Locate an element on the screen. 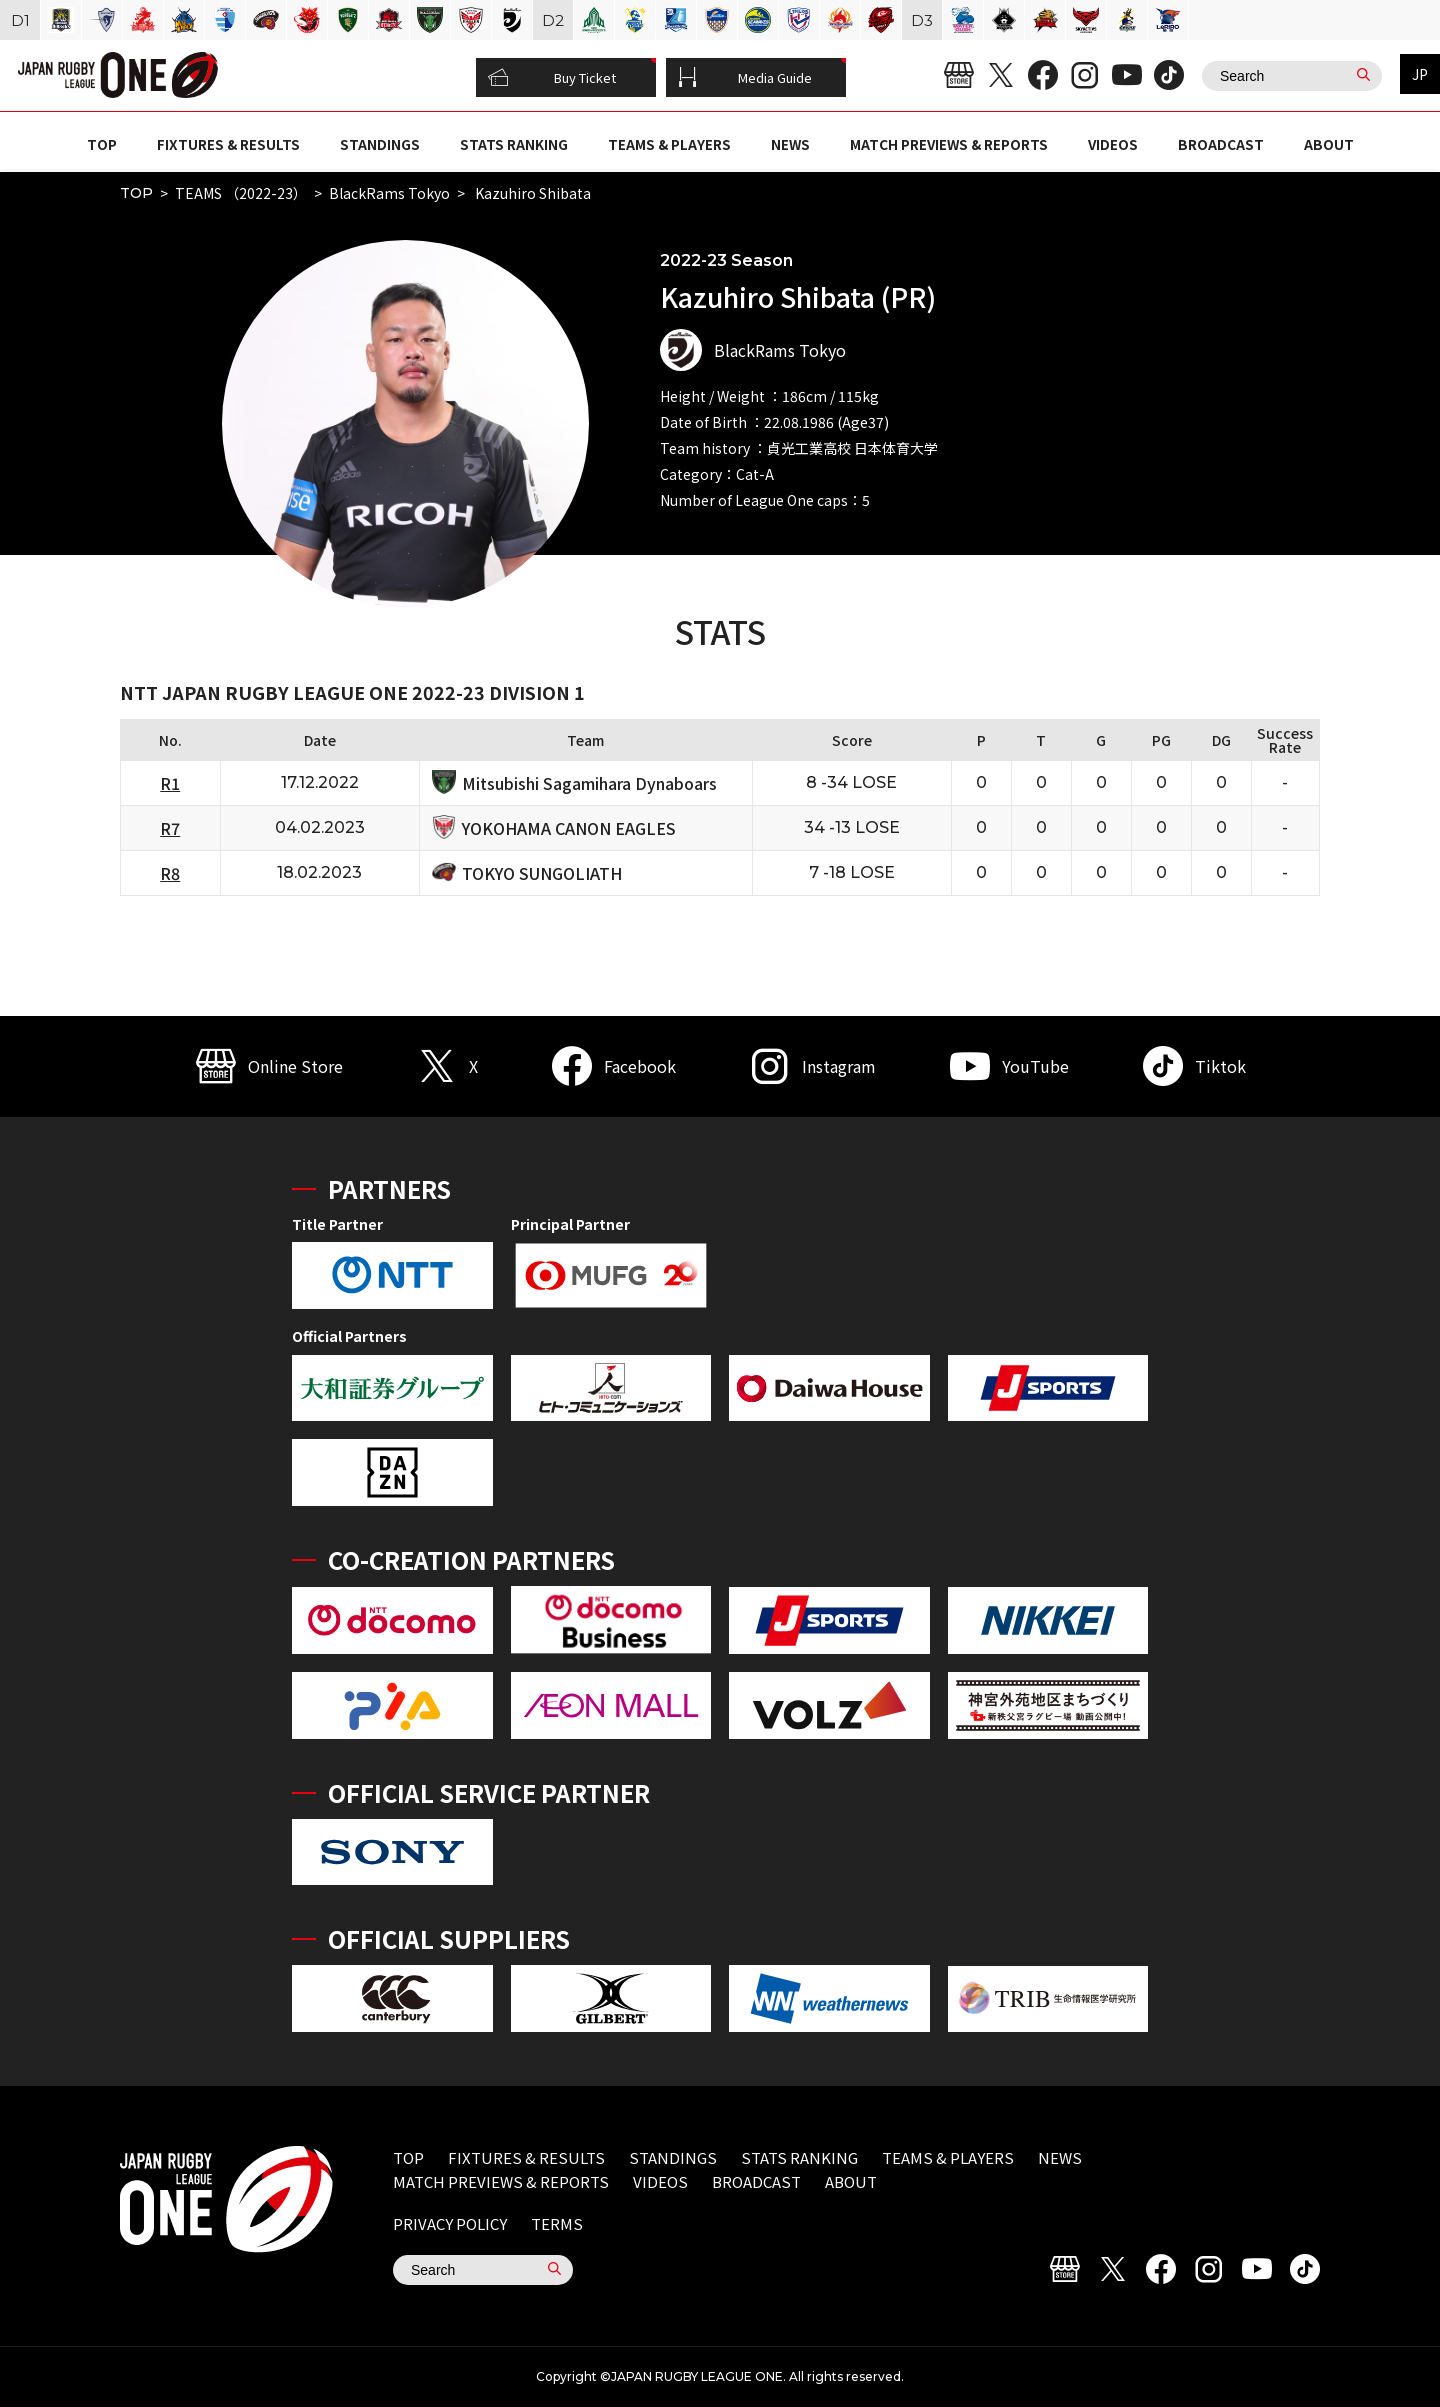 The height and width of the screenshot is (2407, 1440). TERMS is located at coordinates (557, 2223).